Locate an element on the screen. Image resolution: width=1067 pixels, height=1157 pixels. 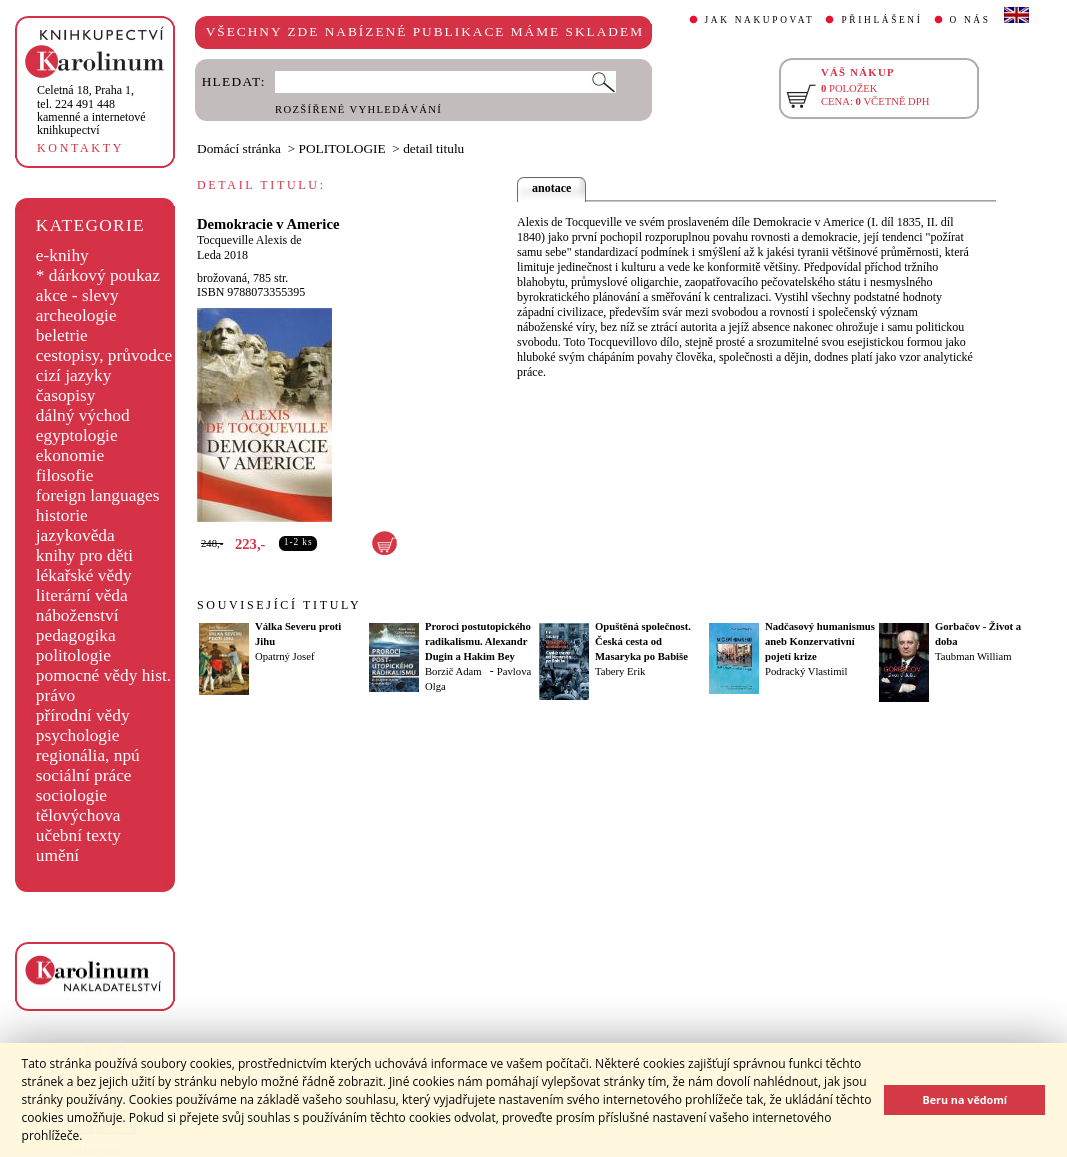
ROZŠÍŘENÉ VYHLEDÁVÁNÍ is located at coordinates (358, 109).